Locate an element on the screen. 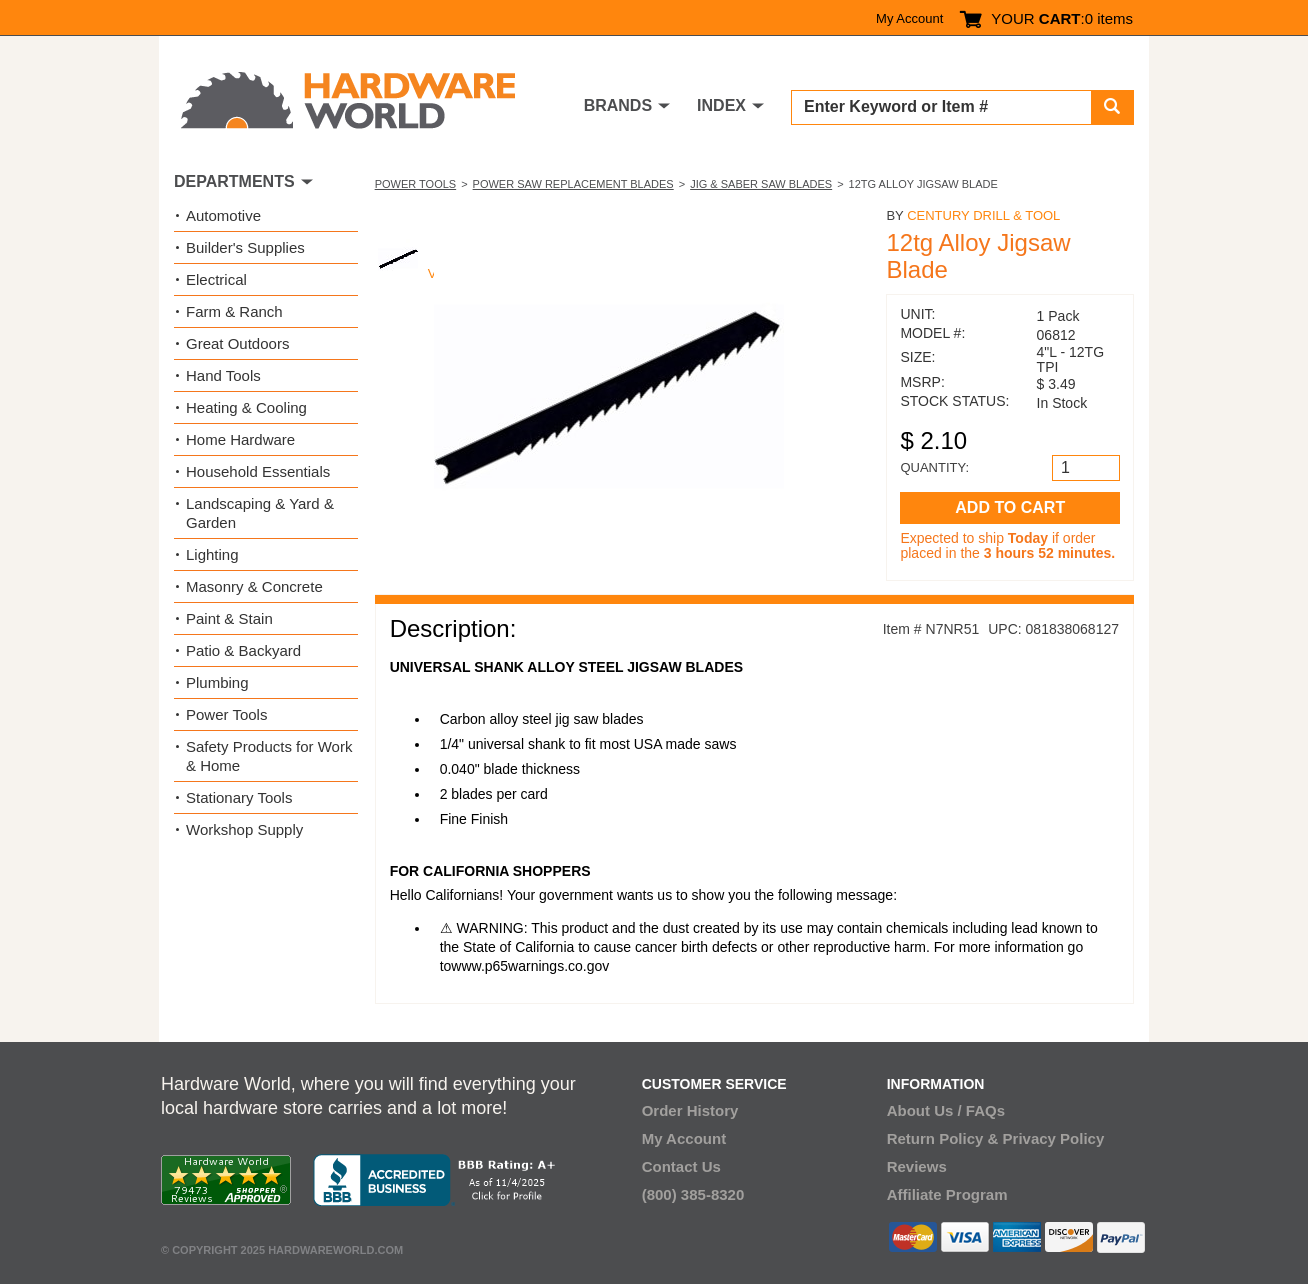 The image size is (1308, 1284). BRANDS is located at coordinates (618, 105).